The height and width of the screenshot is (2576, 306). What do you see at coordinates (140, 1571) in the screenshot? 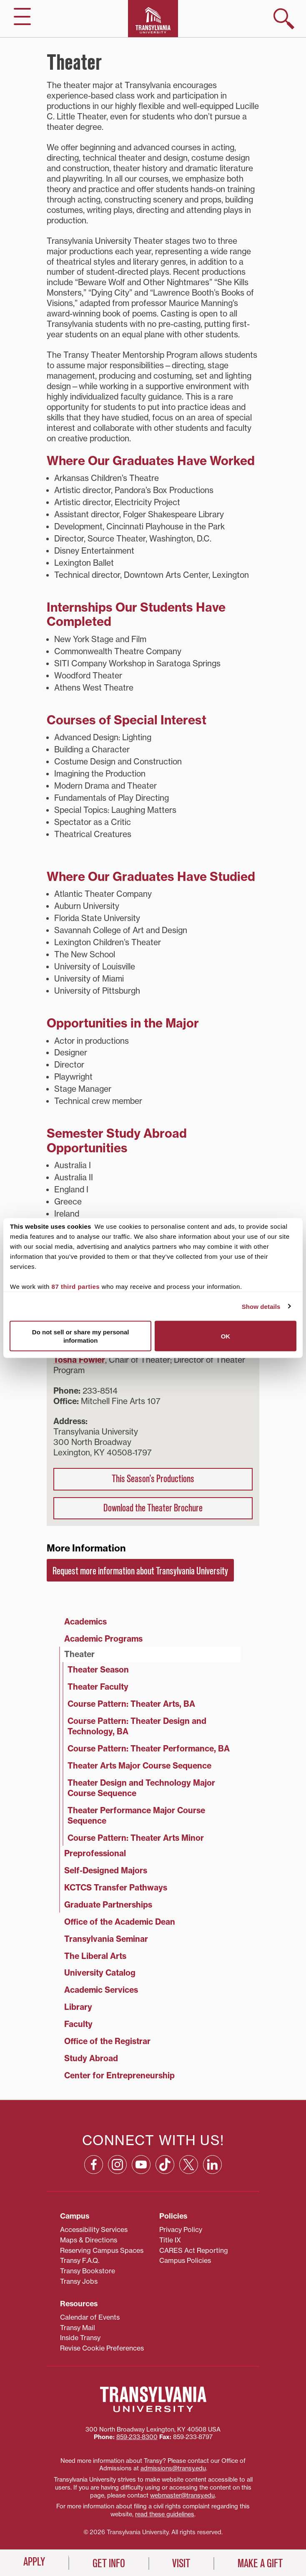
I see `Request more information about Transylvania University` at bounding box center [140, 1571].